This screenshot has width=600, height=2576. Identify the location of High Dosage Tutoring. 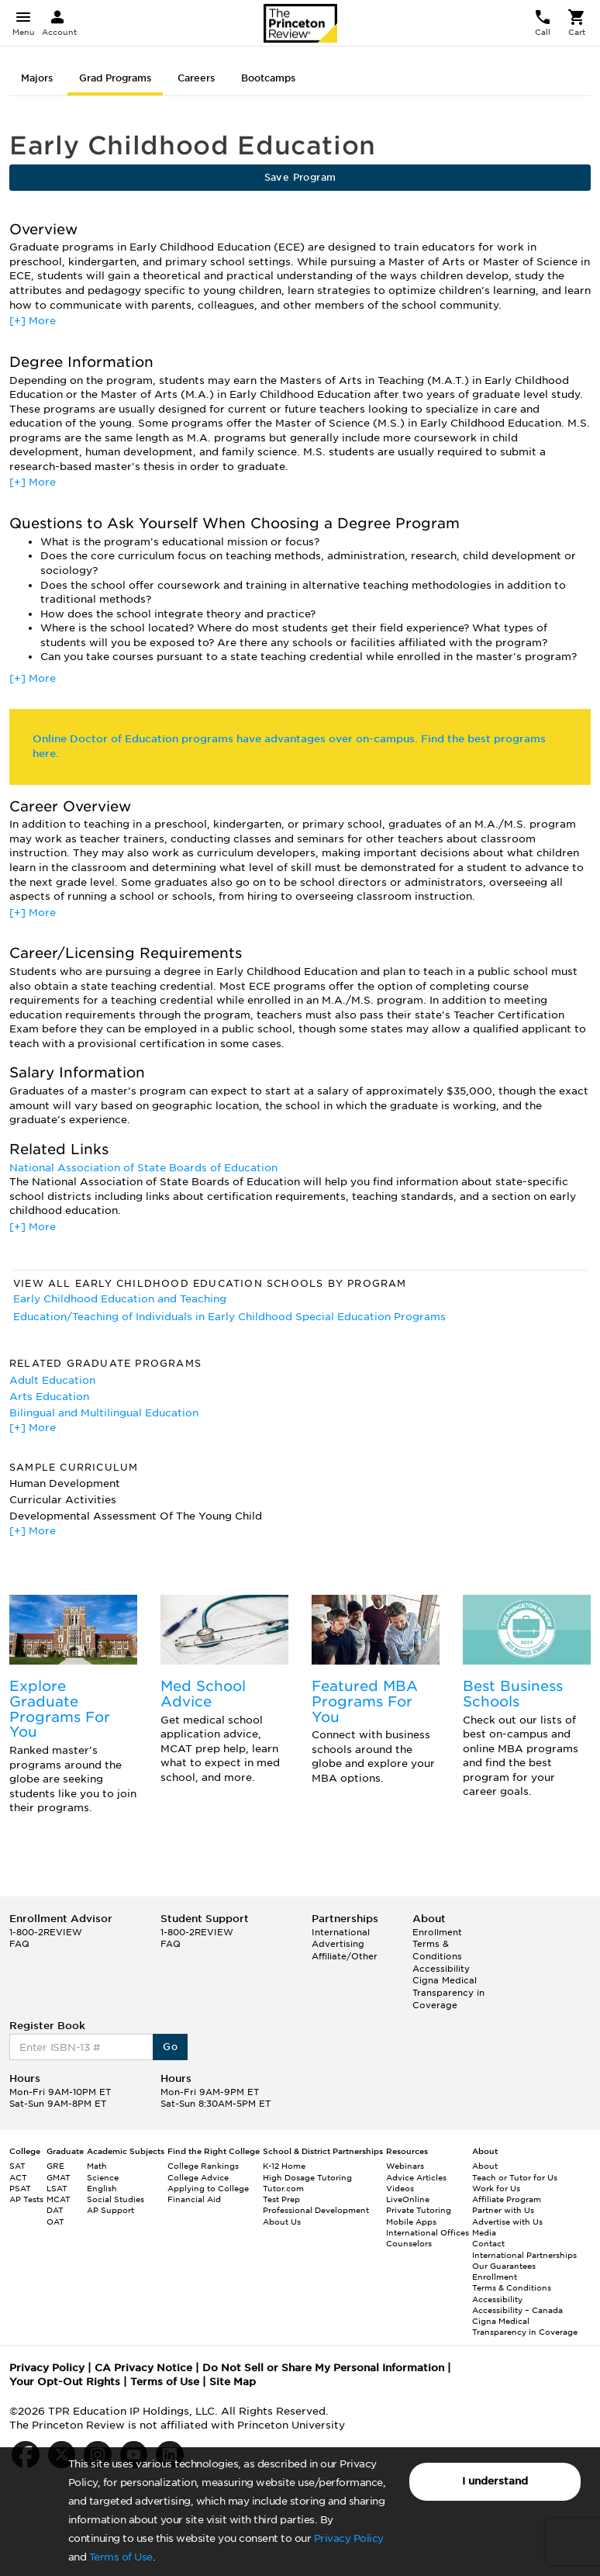
(307, 2177).